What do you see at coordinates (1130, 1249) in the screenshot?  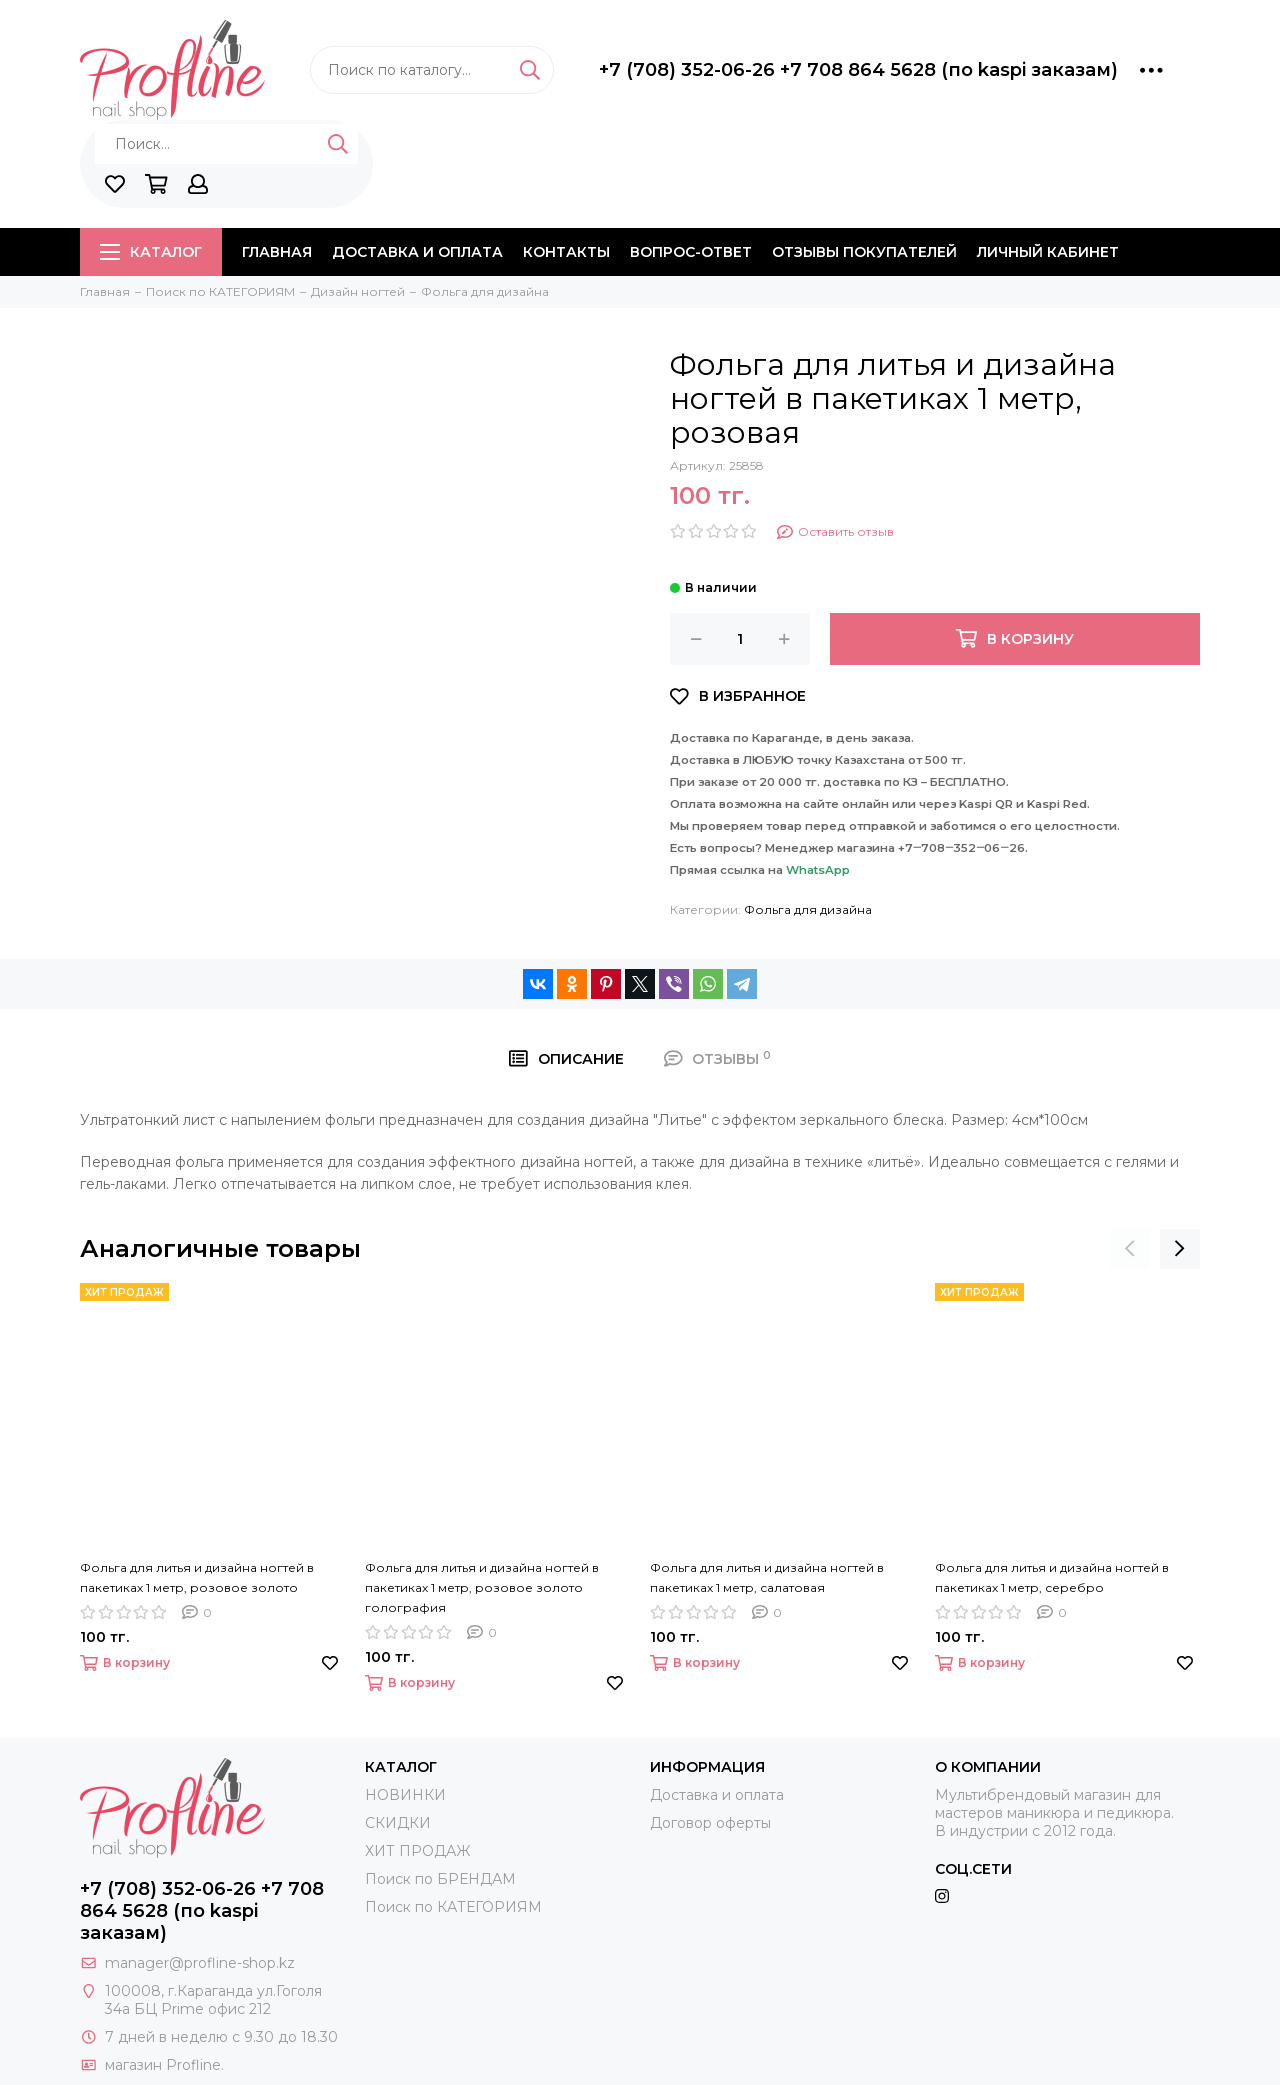 I see `[presentation]` at bounding box center [1130, 1249].